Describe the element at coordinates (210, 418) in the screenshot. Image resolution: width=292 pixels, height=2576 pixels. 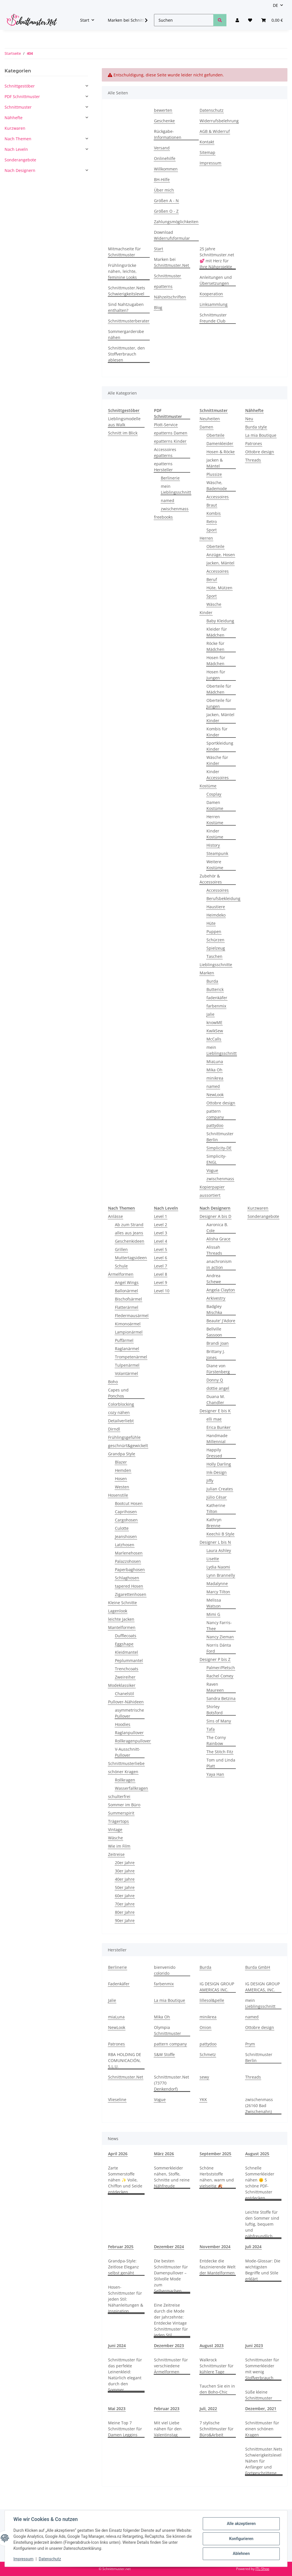
I see `Neuheiten` at that location.